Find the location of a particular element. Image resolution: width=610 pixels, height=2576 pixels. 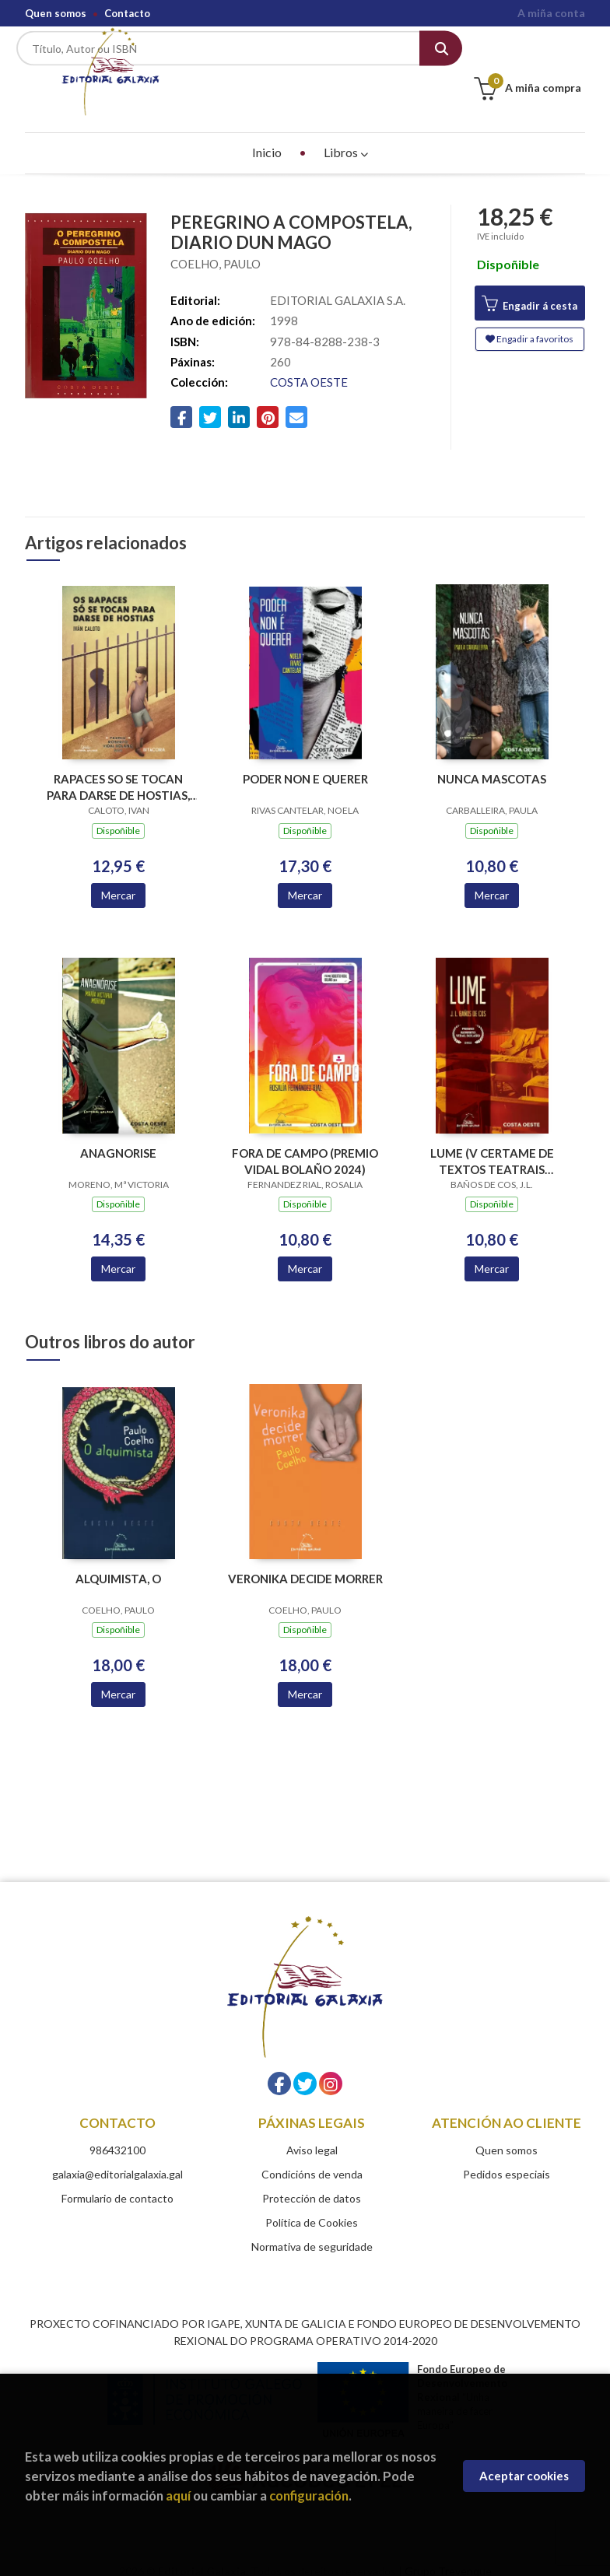

Quen somos is located at coordinates (55, 13).